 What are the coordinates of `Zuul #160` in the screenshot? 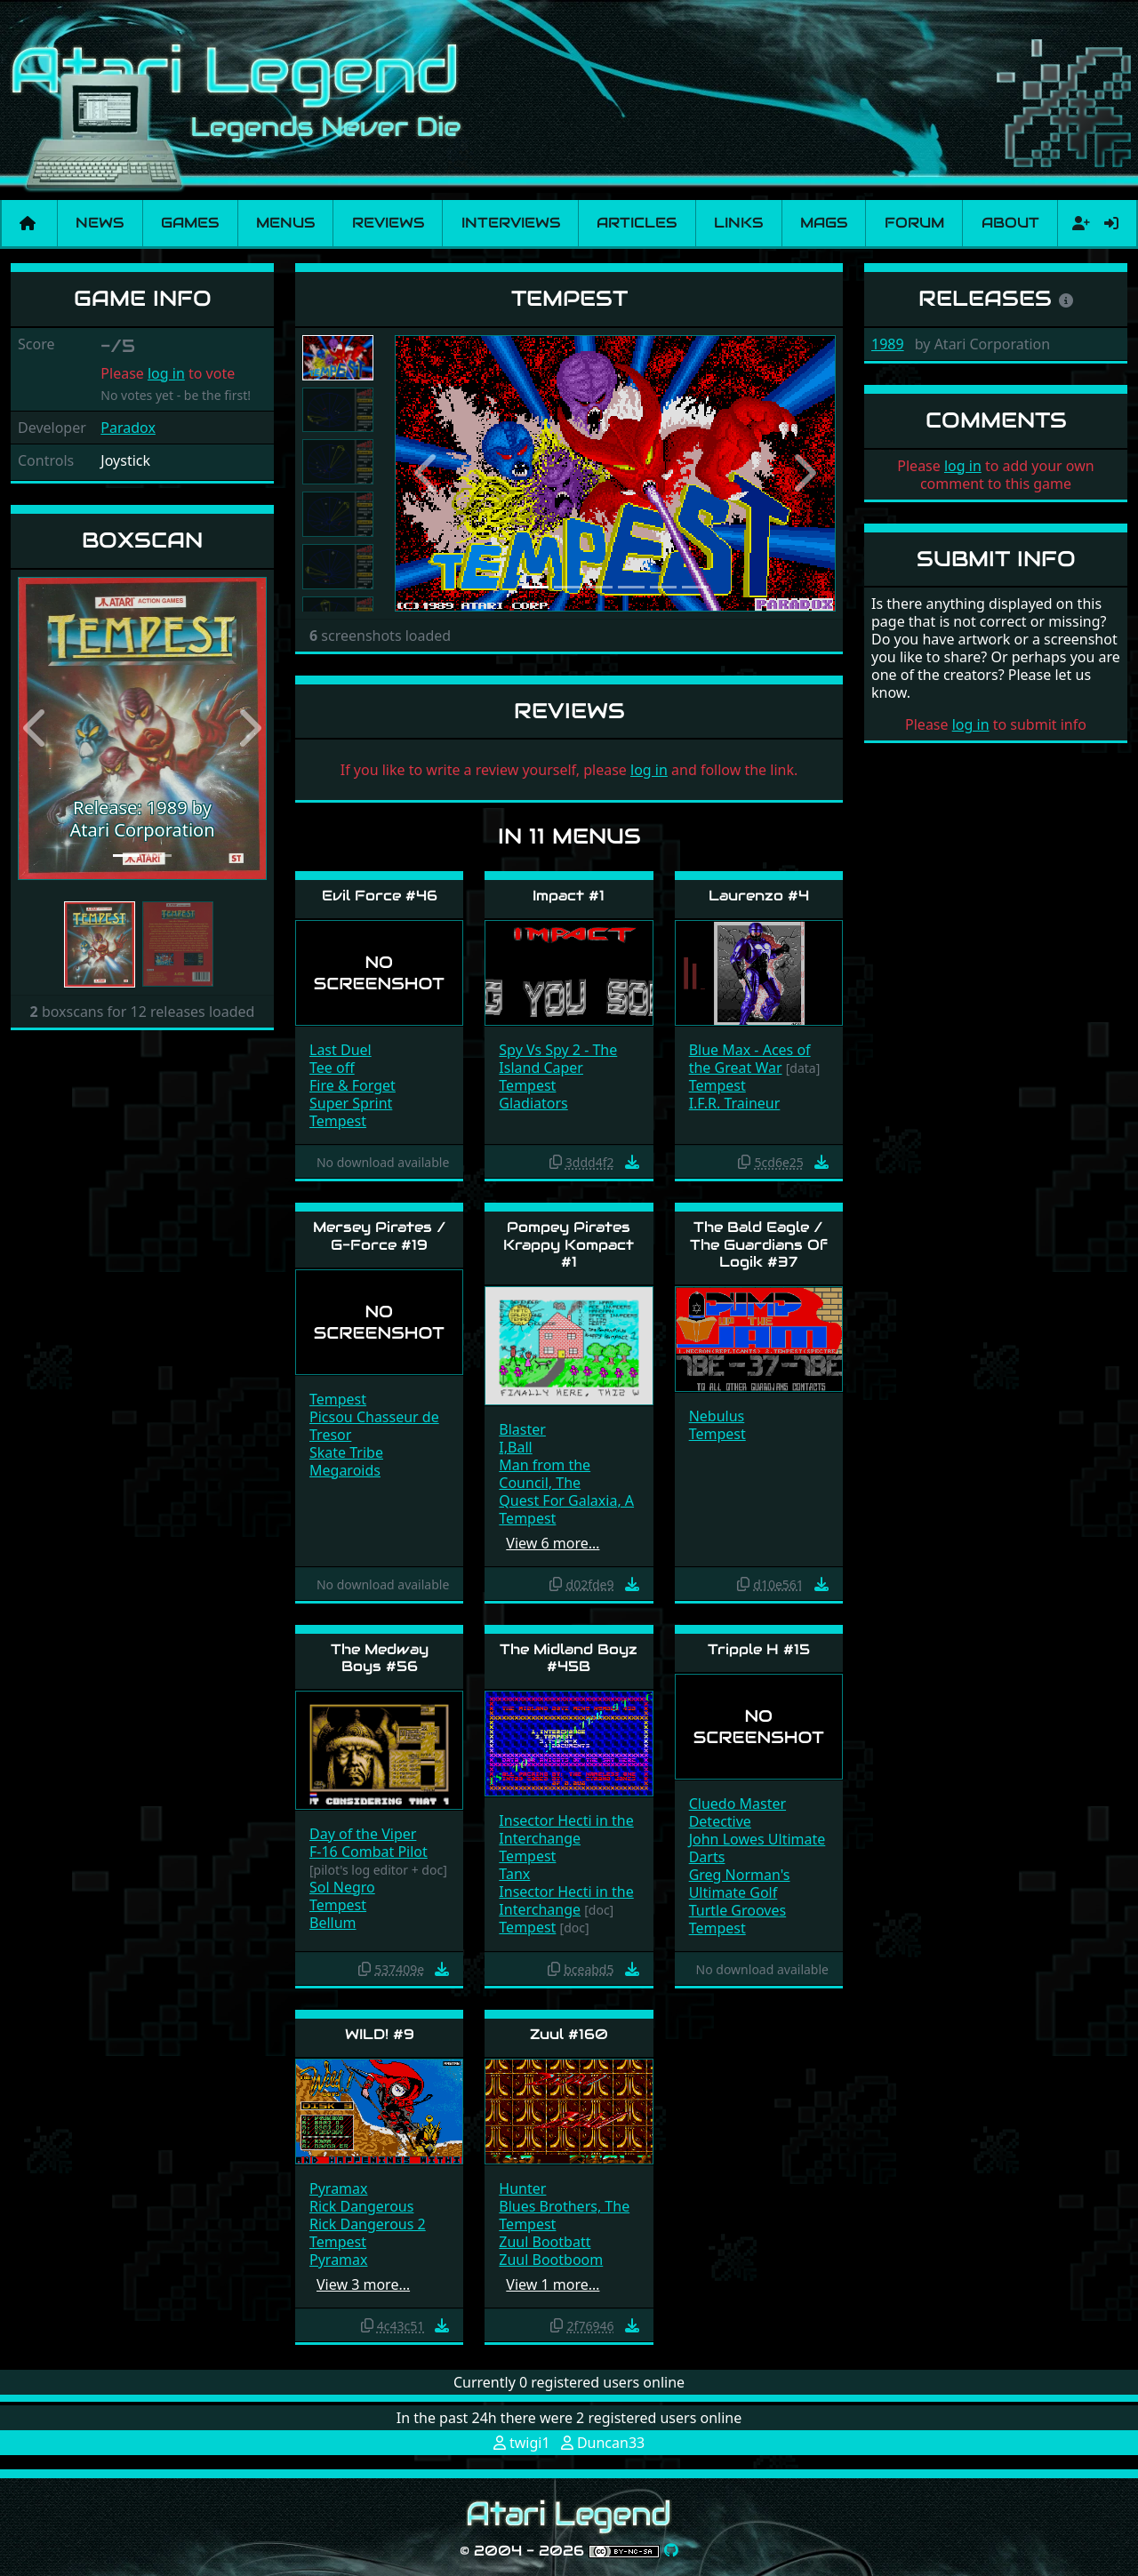 It's located at (569, 2034).